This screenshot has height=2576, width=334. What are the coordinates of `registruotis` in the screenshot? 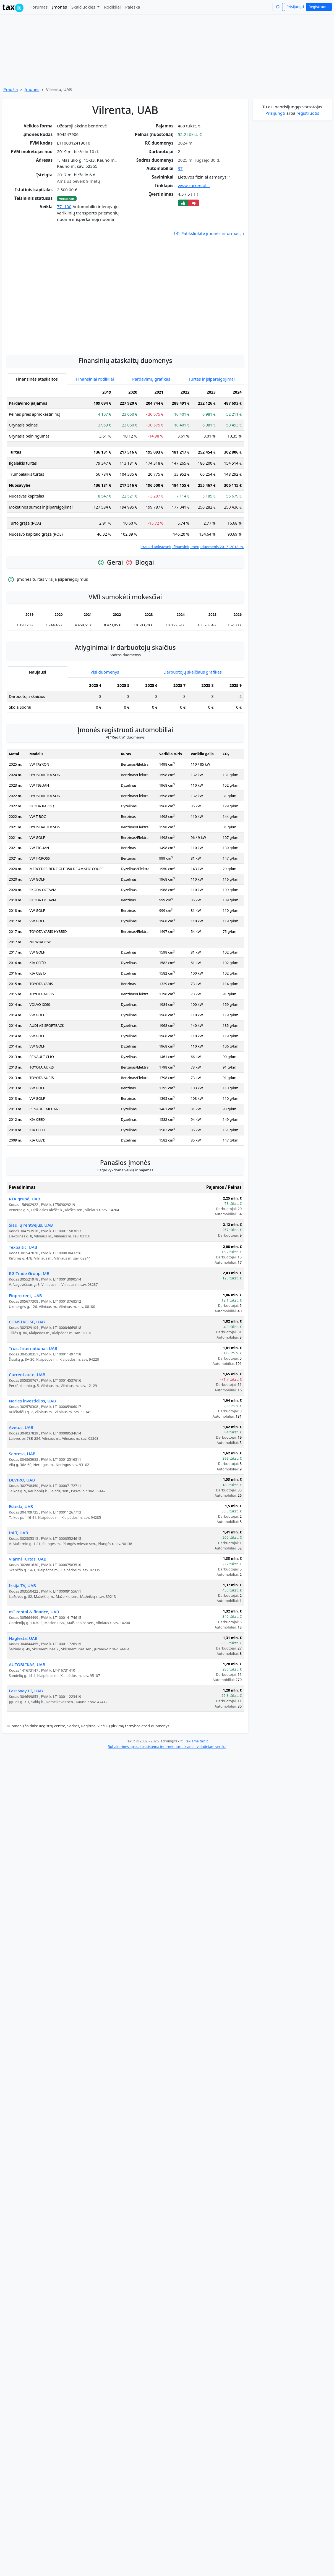 It's located at (307, 113).